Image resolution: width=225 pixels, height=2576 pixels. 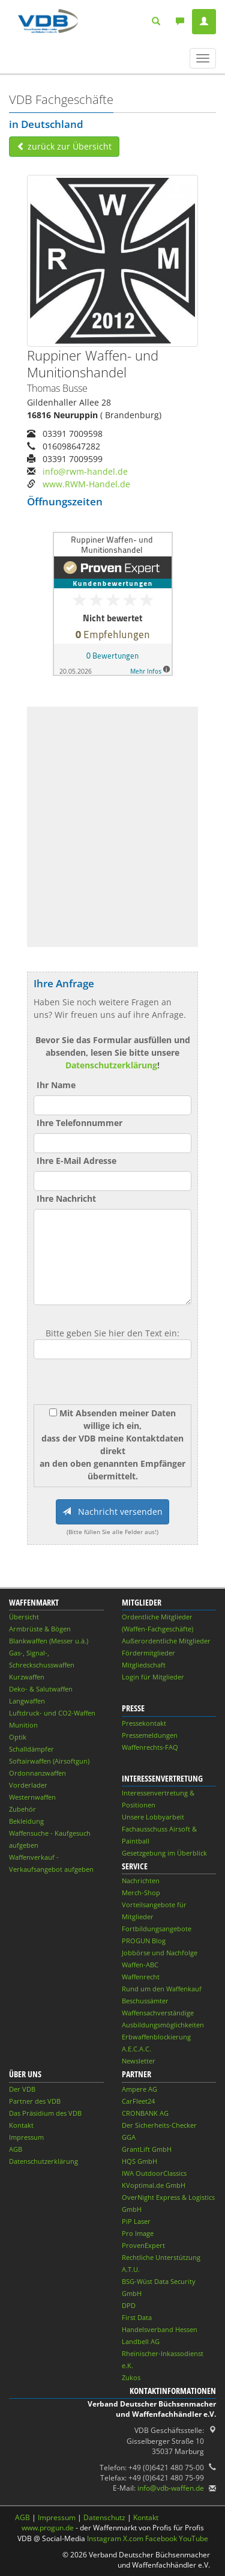 What do you see at coordinates (150, 1747) in the screenshot?
I see `Waffenrechts-FAQ` at bounding box center [150, 1747].